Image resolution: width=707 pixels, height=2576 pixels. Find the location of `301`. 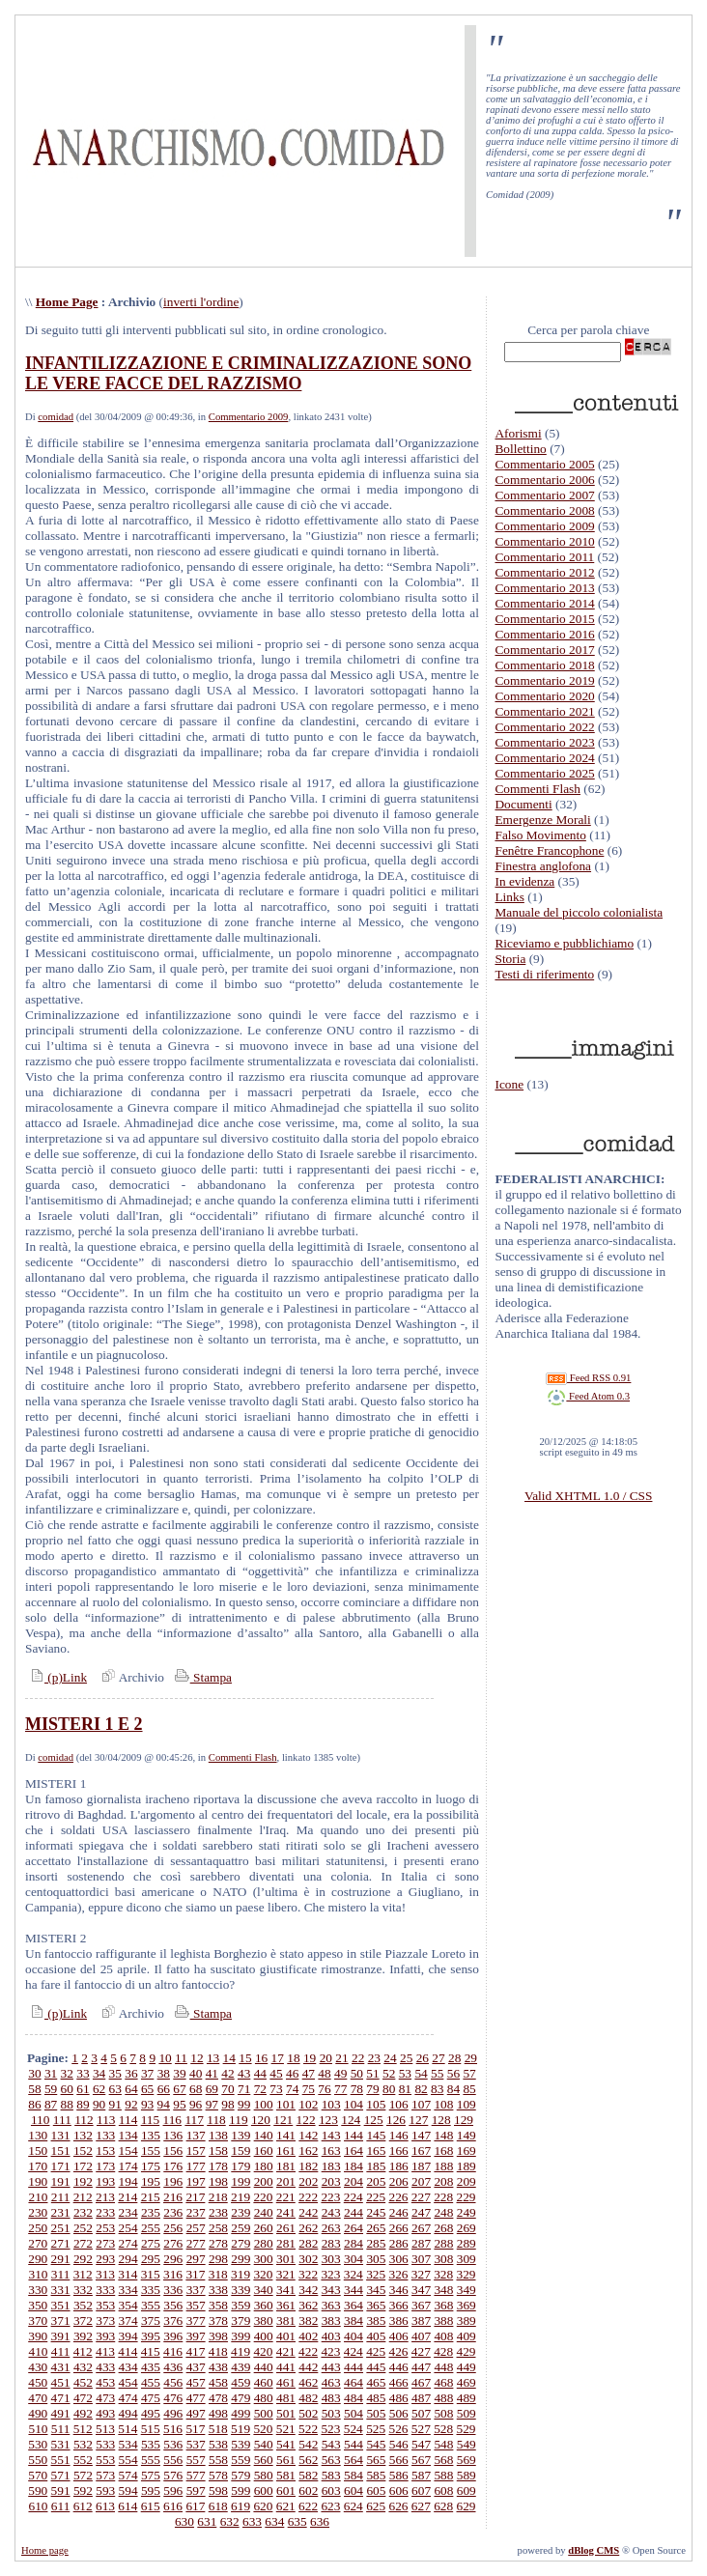

301 is located at coordinates (286, 2258).